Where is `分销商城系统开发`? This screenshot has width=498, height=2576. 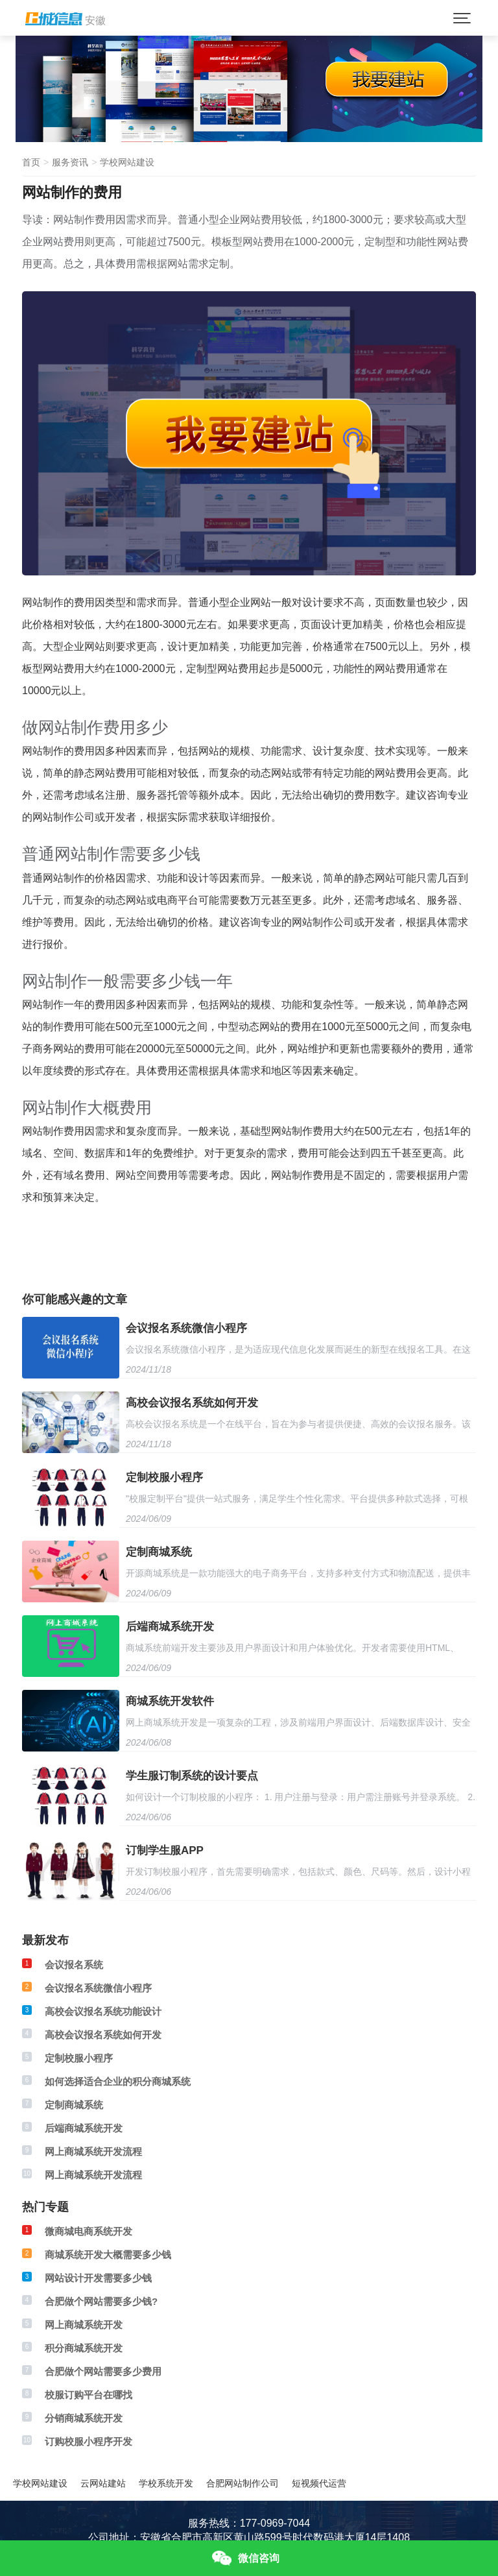
分销商城系统开发 is located at coordinates (84, 2418).